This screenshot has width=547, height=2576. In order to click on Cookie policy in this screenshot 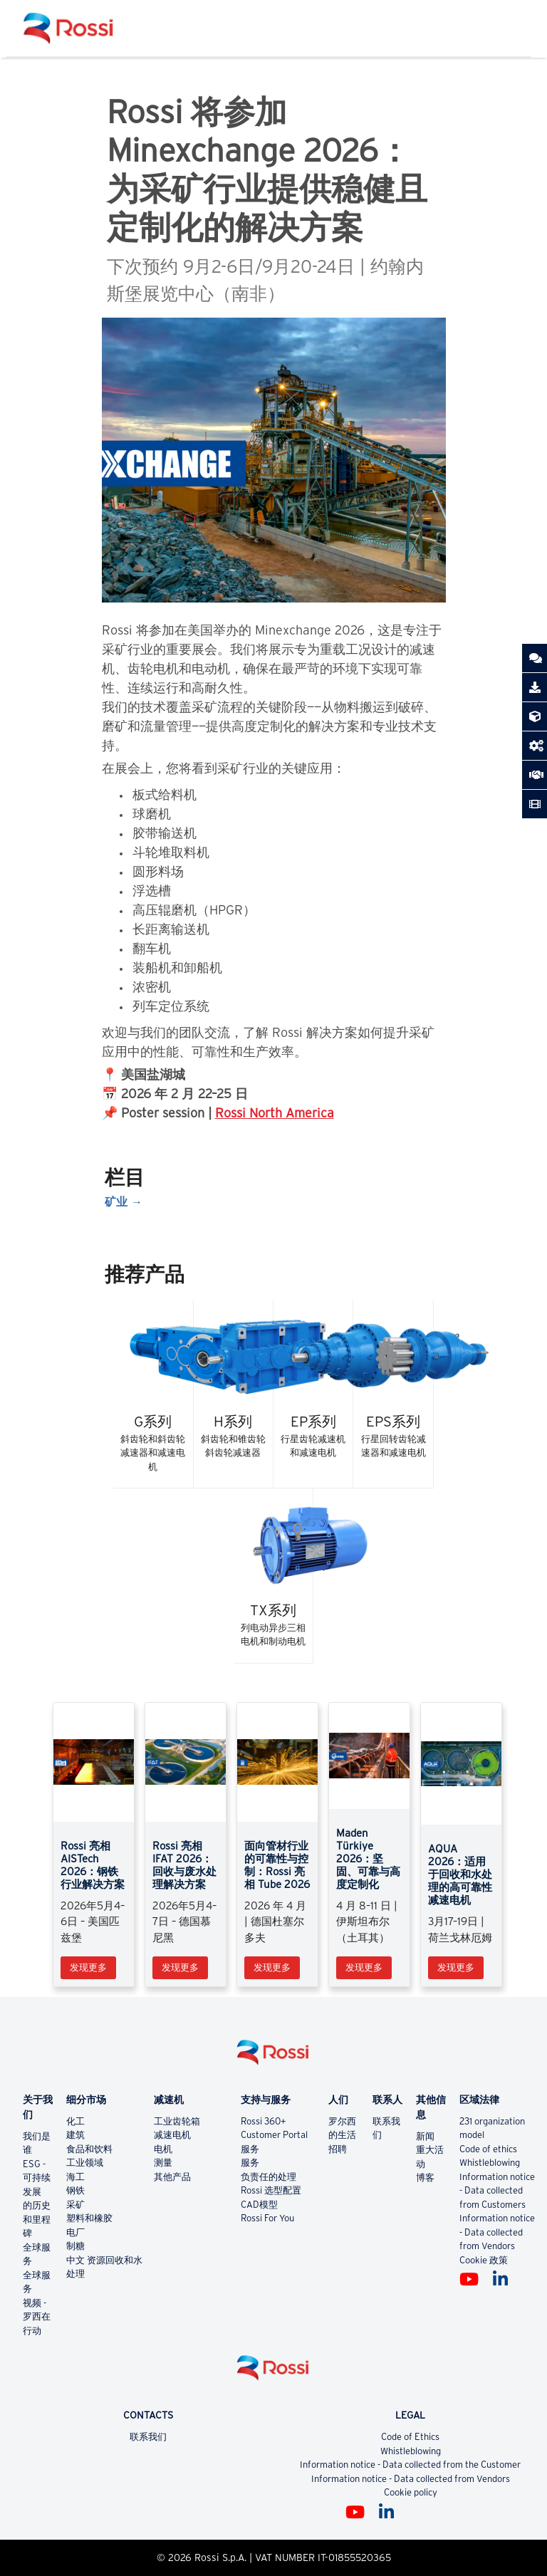, I will do `click(410, 2492)`.